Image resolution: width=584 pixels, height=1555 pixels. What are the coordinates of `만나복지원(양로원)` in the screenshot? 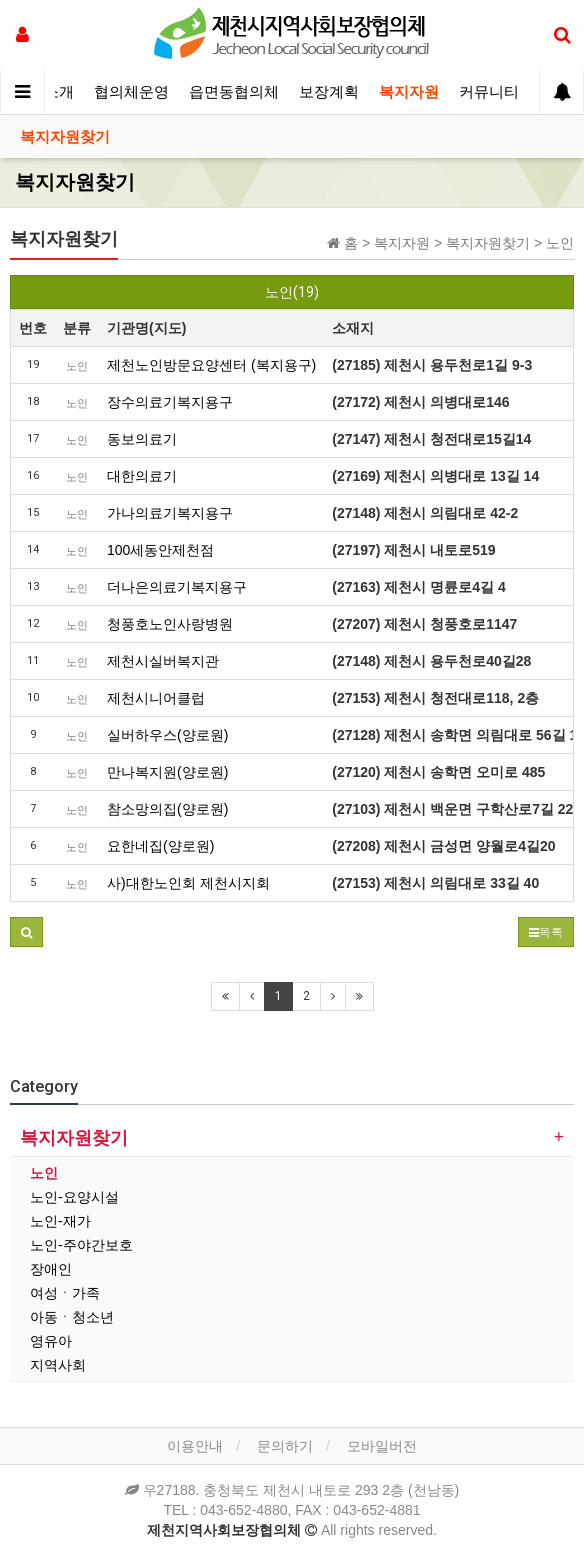 It's located at (167, 772).